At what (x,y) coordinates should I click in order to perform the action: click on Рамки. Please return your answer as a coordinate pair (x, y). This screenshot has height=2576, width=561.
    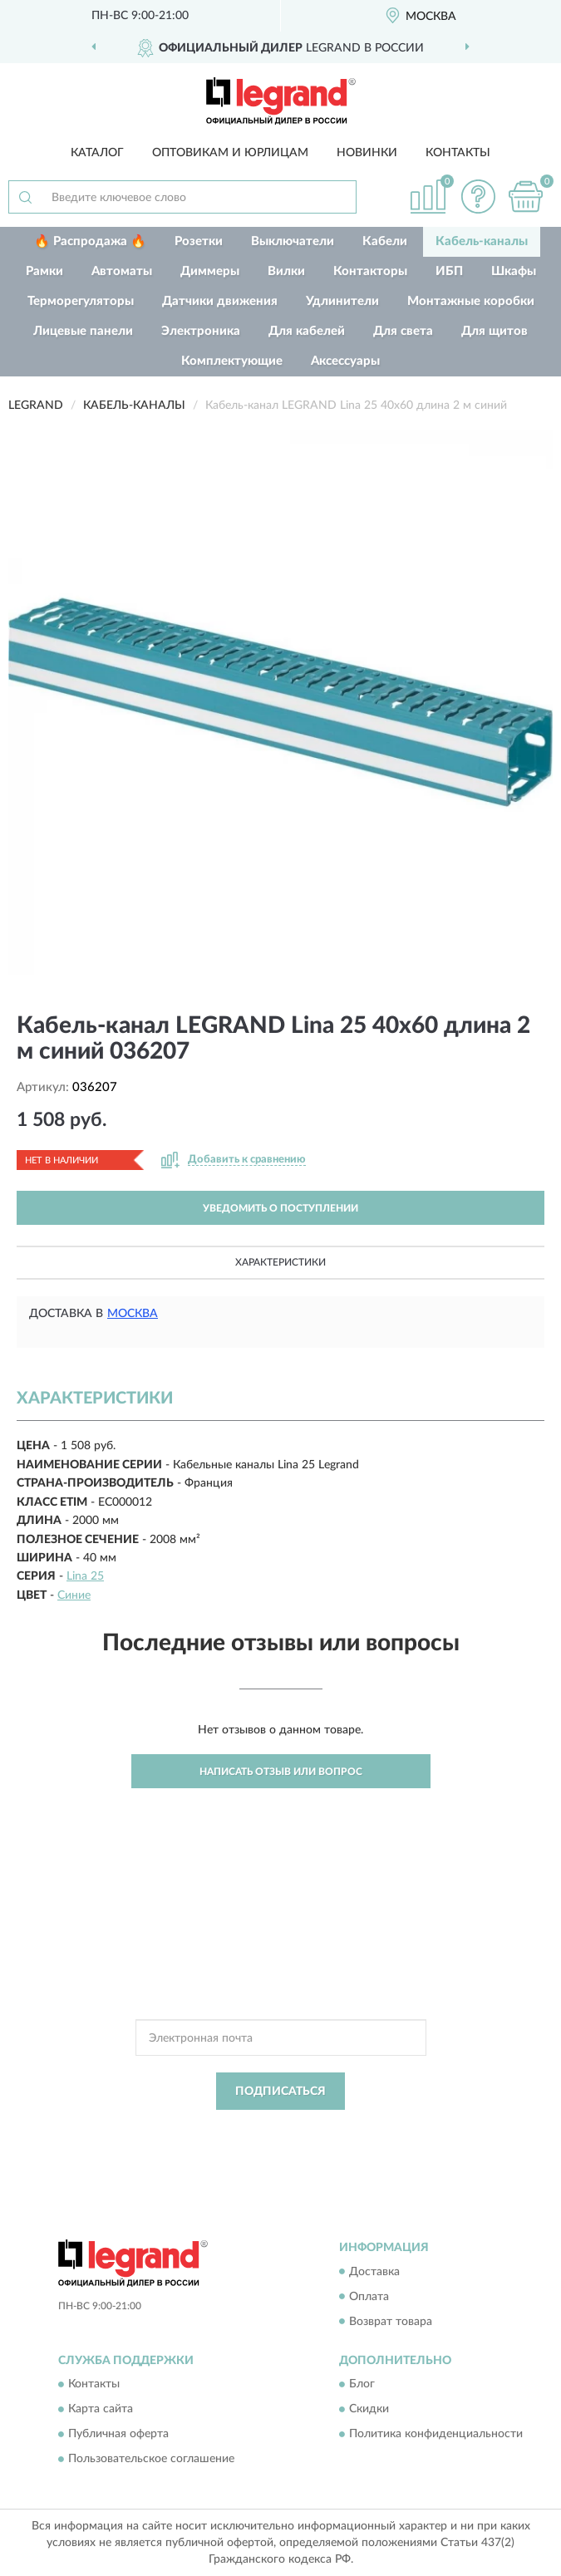
    Looking at the image, I should click on (44, 271).